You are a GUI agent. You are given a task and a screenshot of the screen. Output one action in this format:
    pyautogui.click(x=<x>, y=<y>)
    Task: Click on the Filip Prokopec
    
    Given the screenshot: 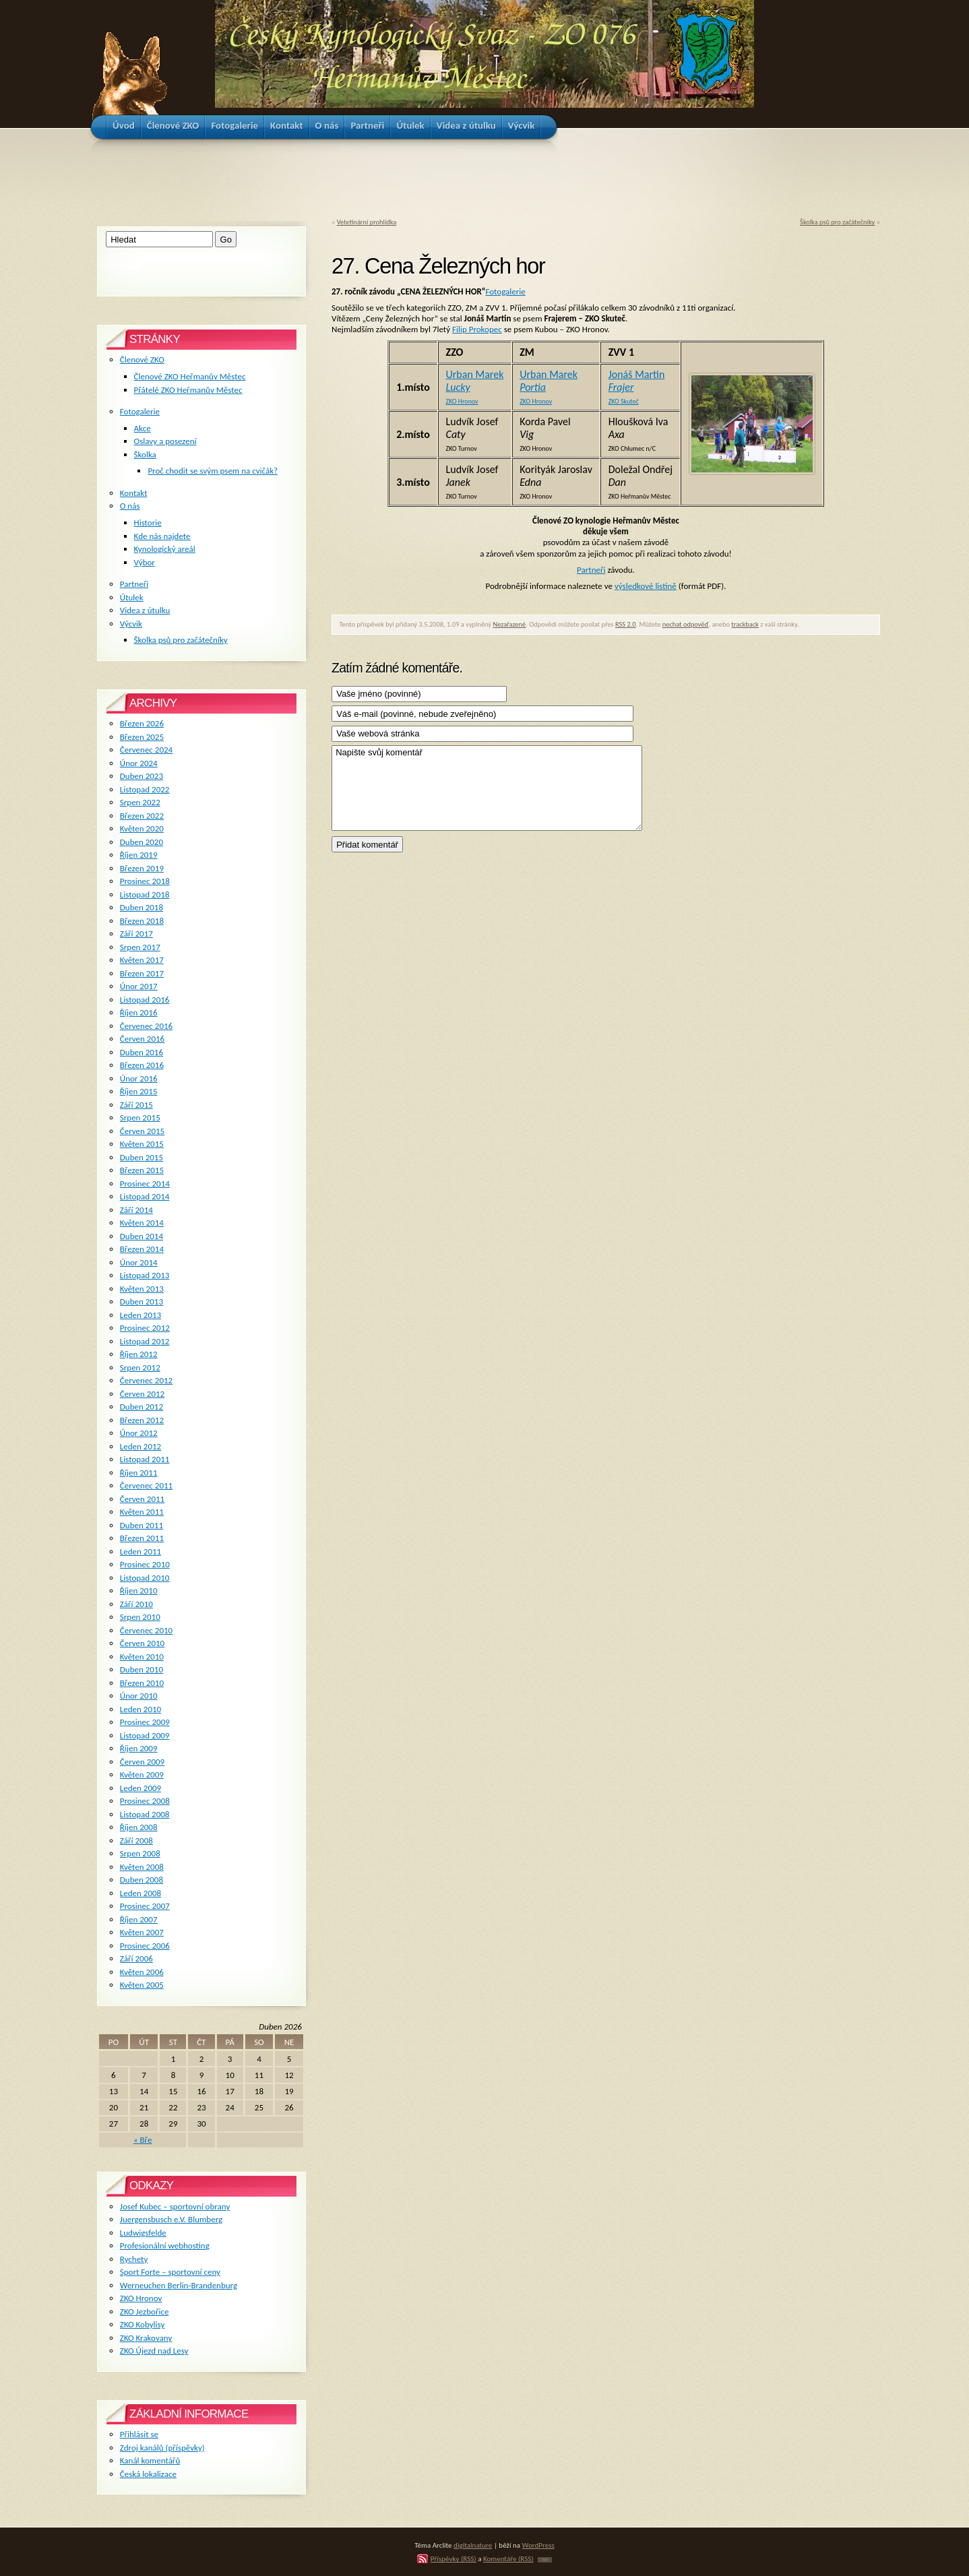 What is the action you would take?
    pyautogui.click(x=477, y=329)
    